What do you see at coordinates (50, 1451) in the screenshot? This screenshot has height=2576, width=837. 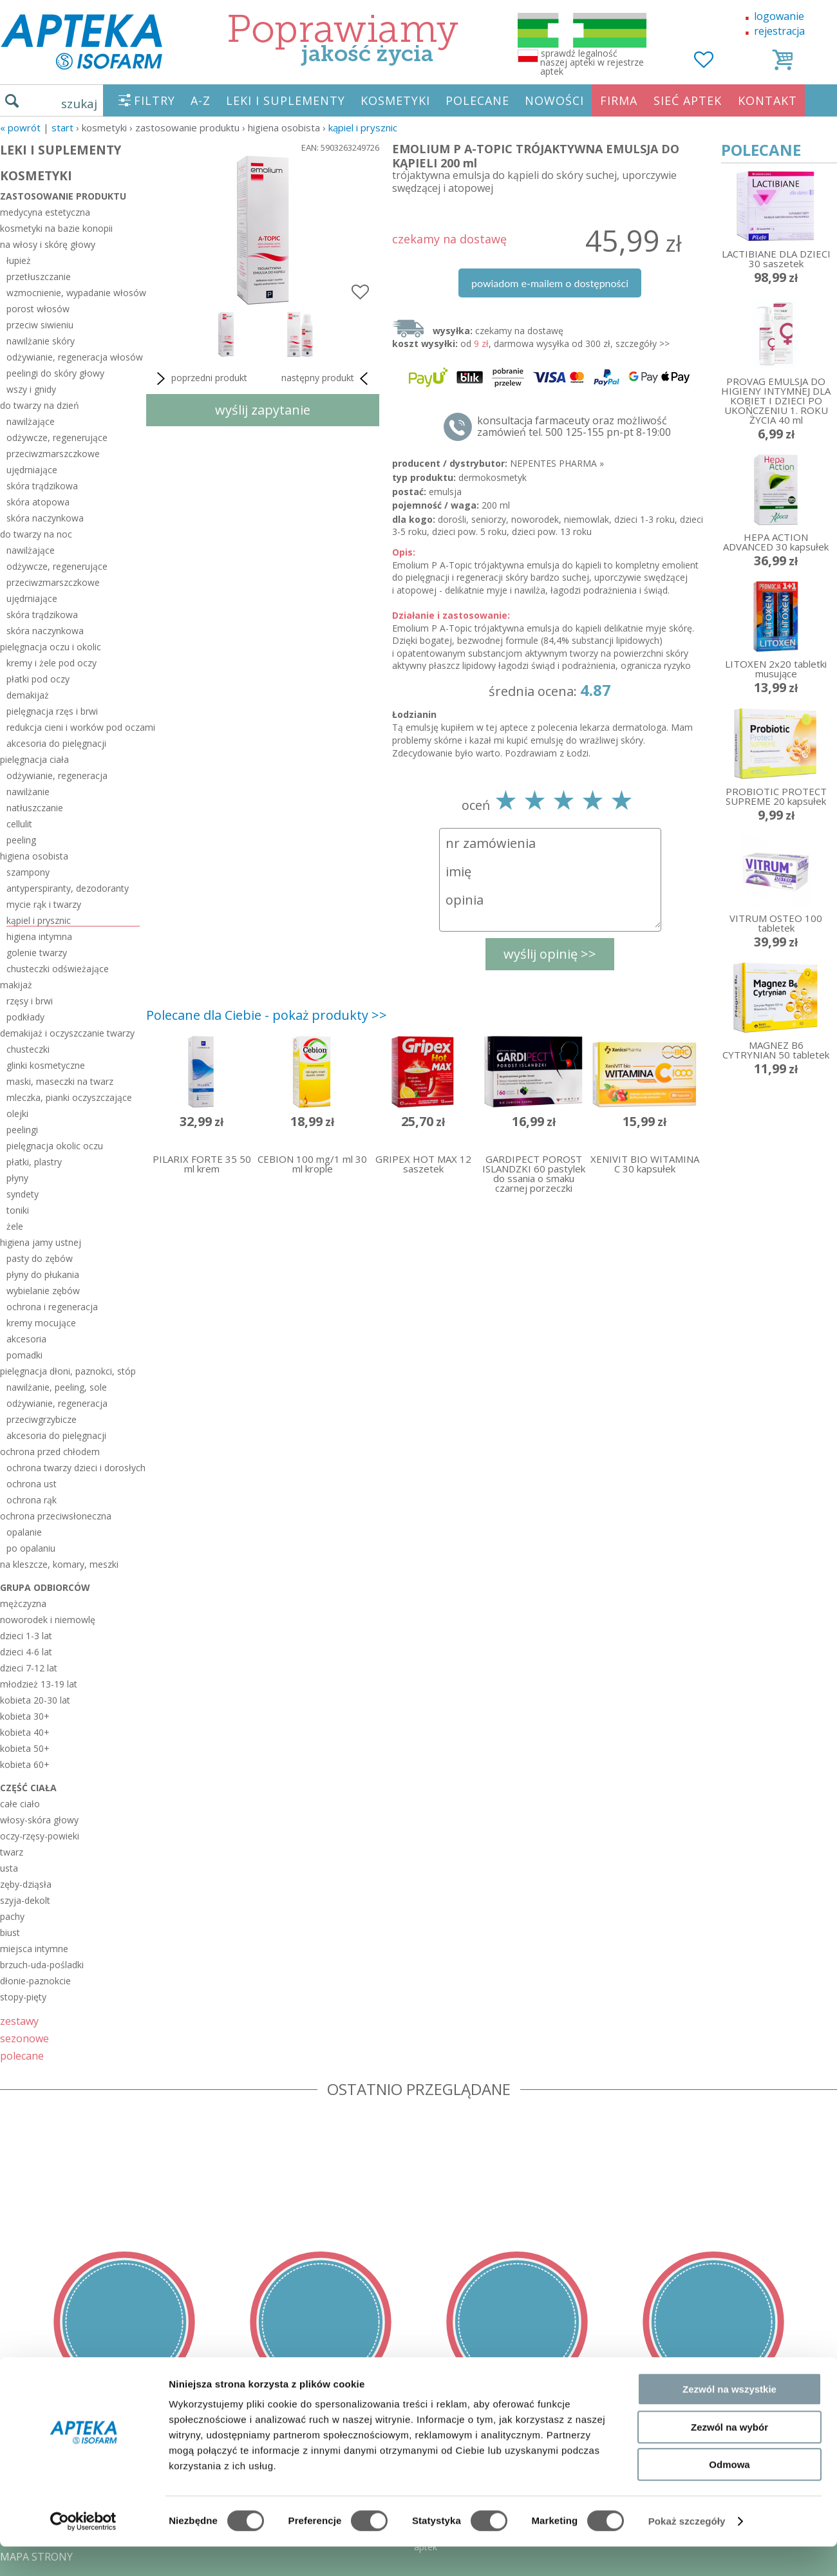 I see `ochrona przed chłodem` at bounding box center [50, 1451].